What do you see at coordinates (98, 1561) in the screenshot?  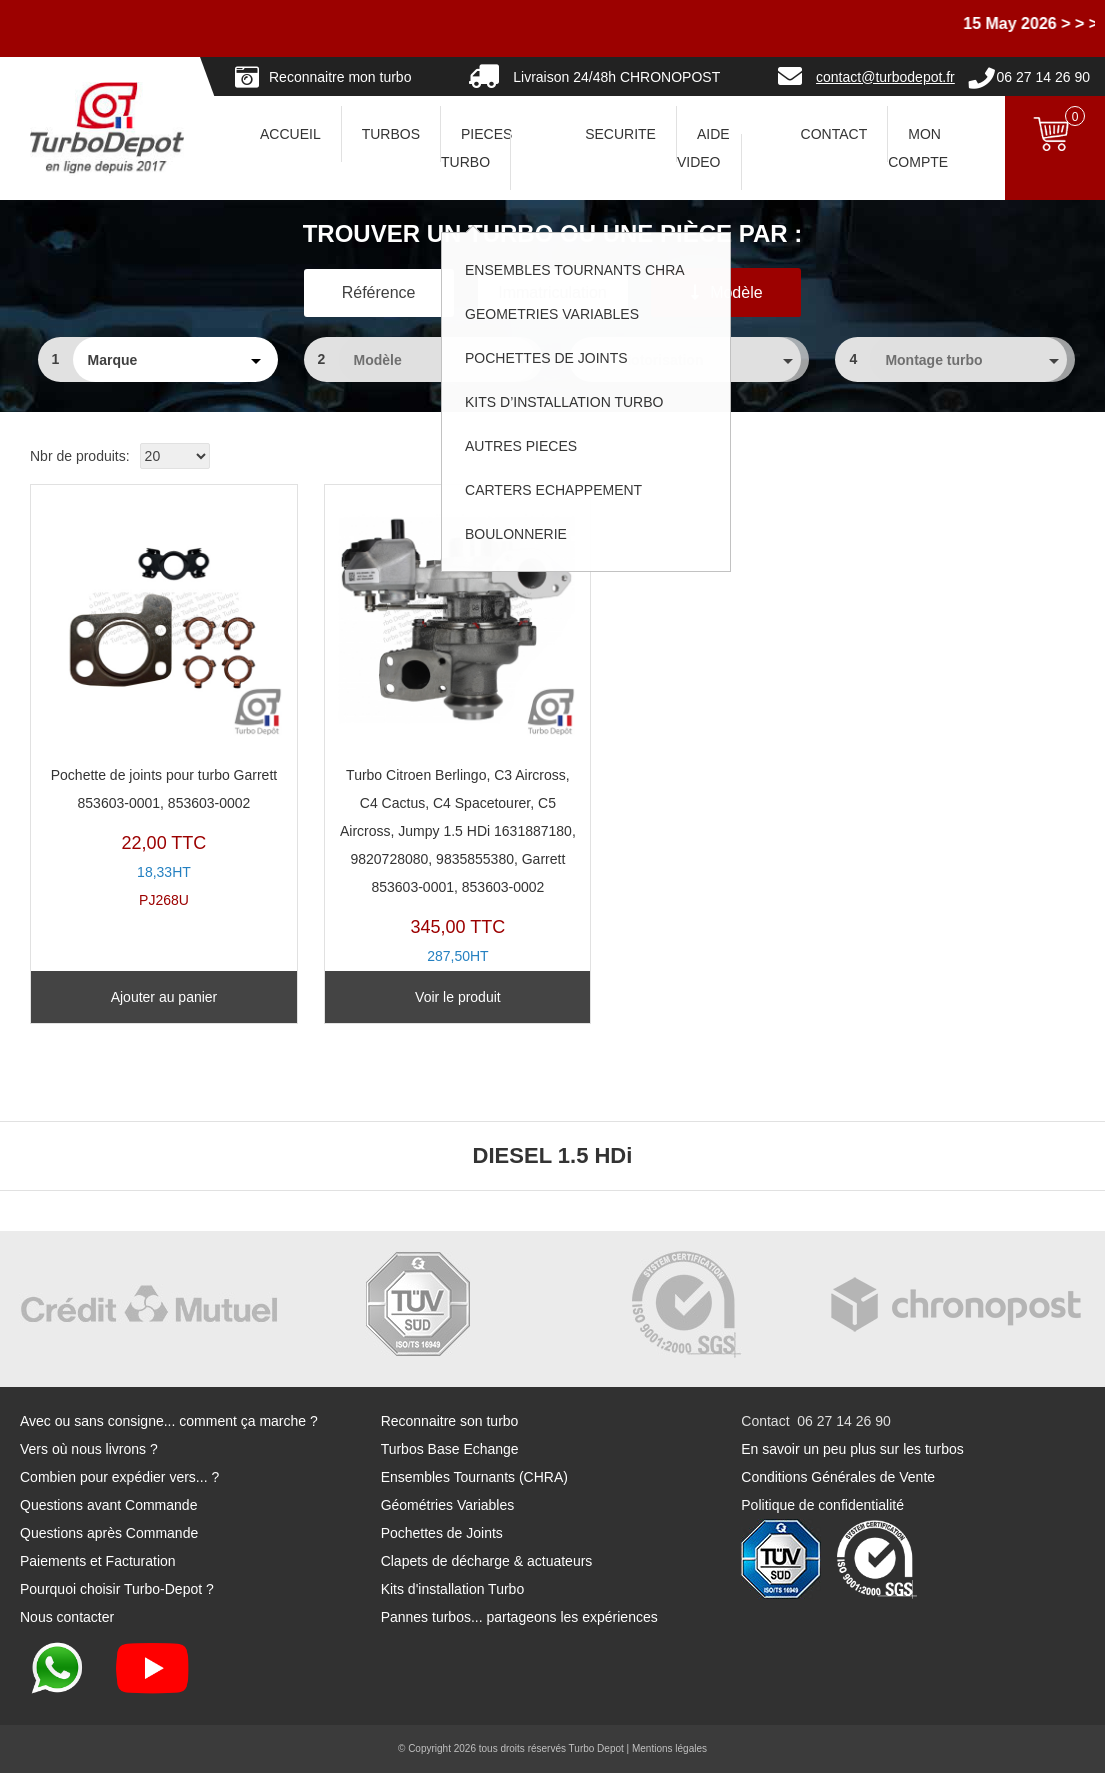 I see `Paiements et Facturation` at bounding box center [98, 1561].